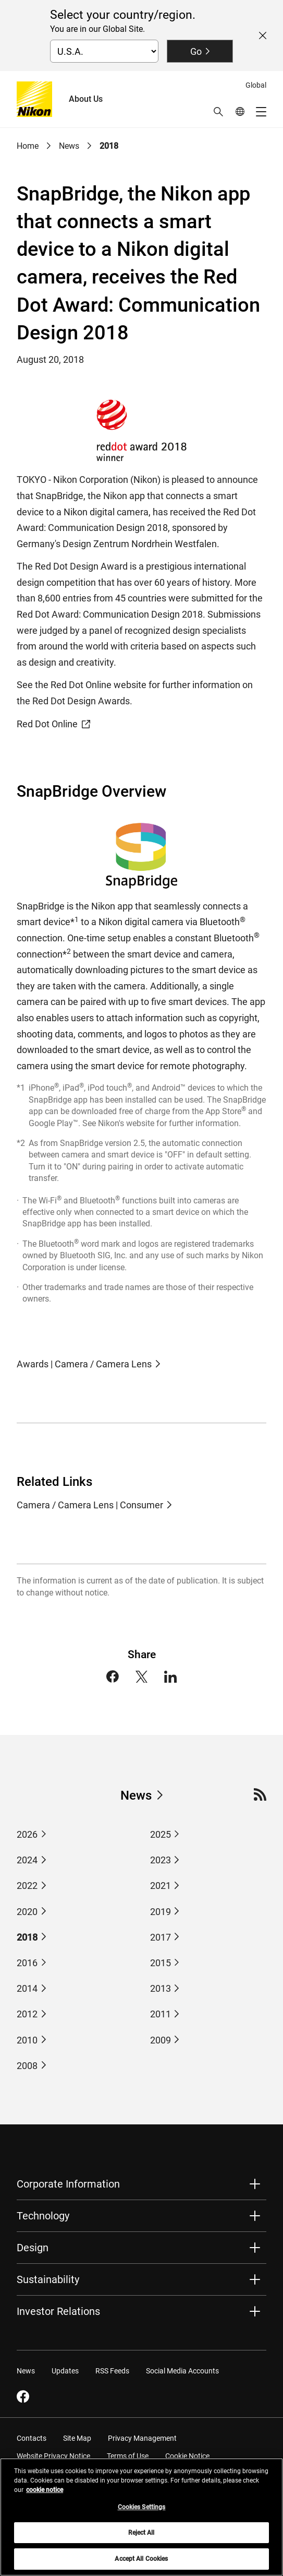  Describe the element at coordinates (160, 2040) in the screenshot. I see `2009` at that location.